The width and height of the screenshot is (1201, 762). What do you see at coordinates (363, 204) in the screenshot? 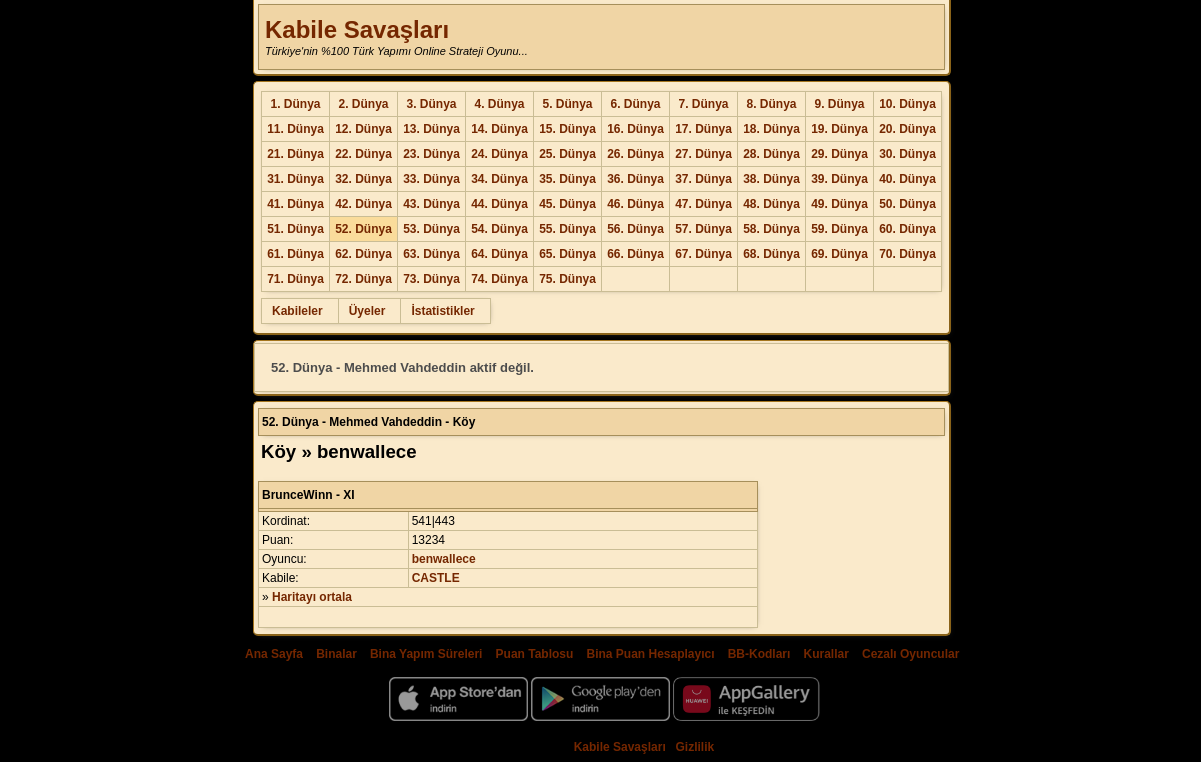
I see `42. Dünya` at bounding box center [363, 204].